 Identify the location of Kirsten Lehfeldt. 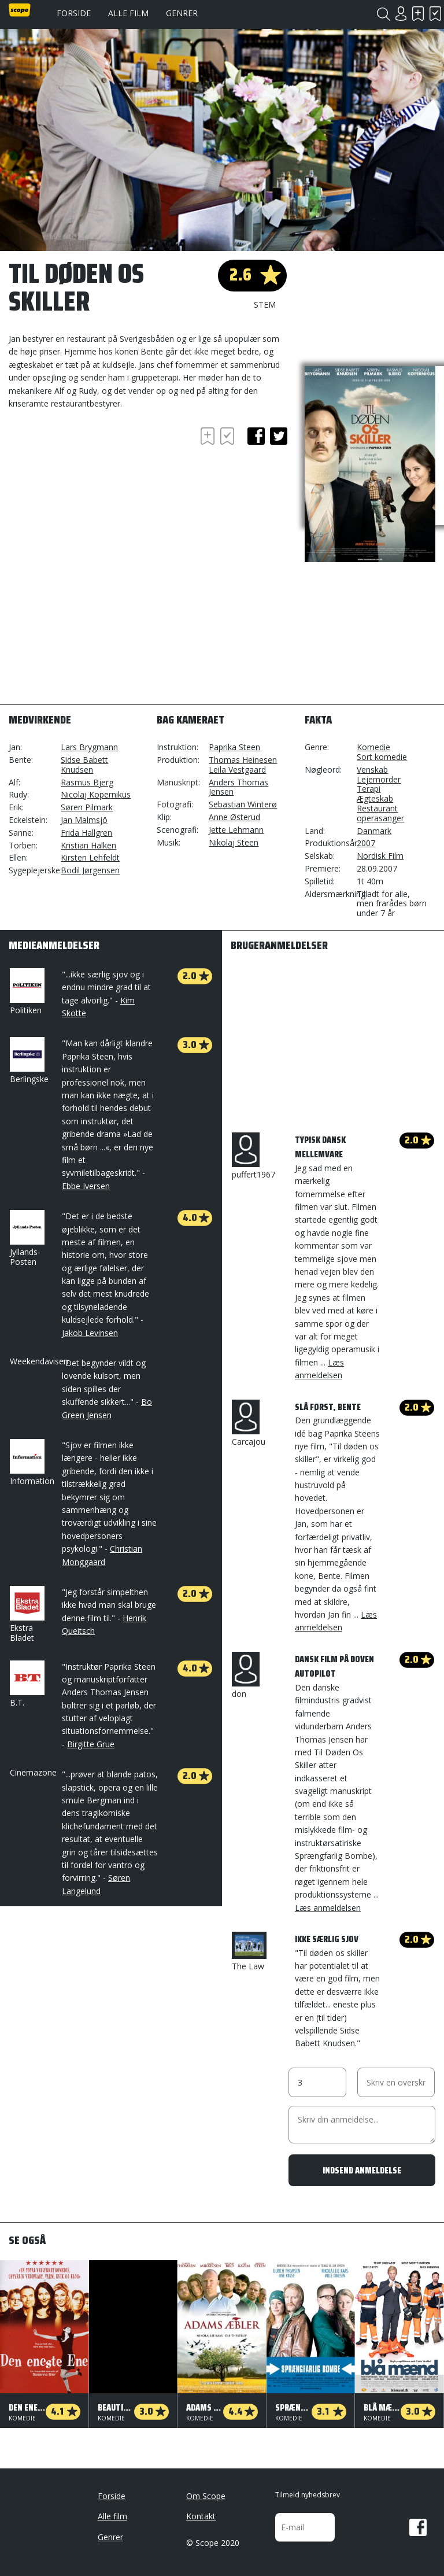
(90, 857).